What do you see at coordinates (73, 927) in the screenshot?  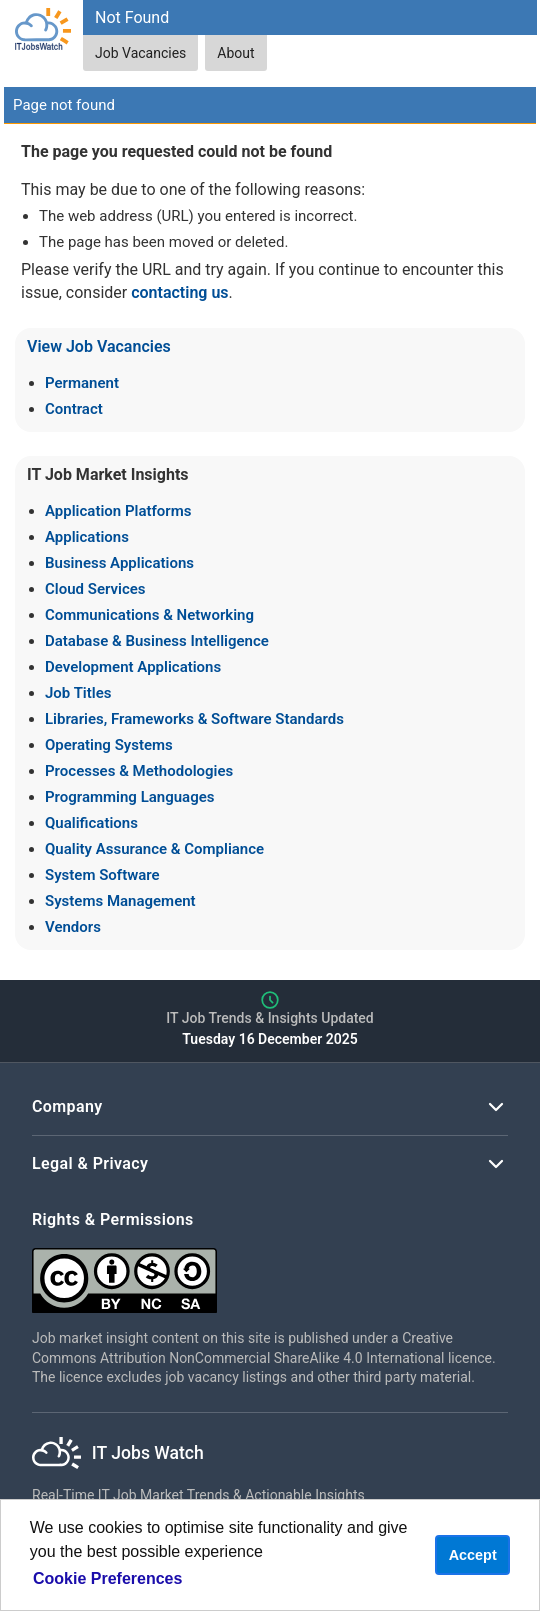 I see `Vendors` at bounding box center [73, 927].